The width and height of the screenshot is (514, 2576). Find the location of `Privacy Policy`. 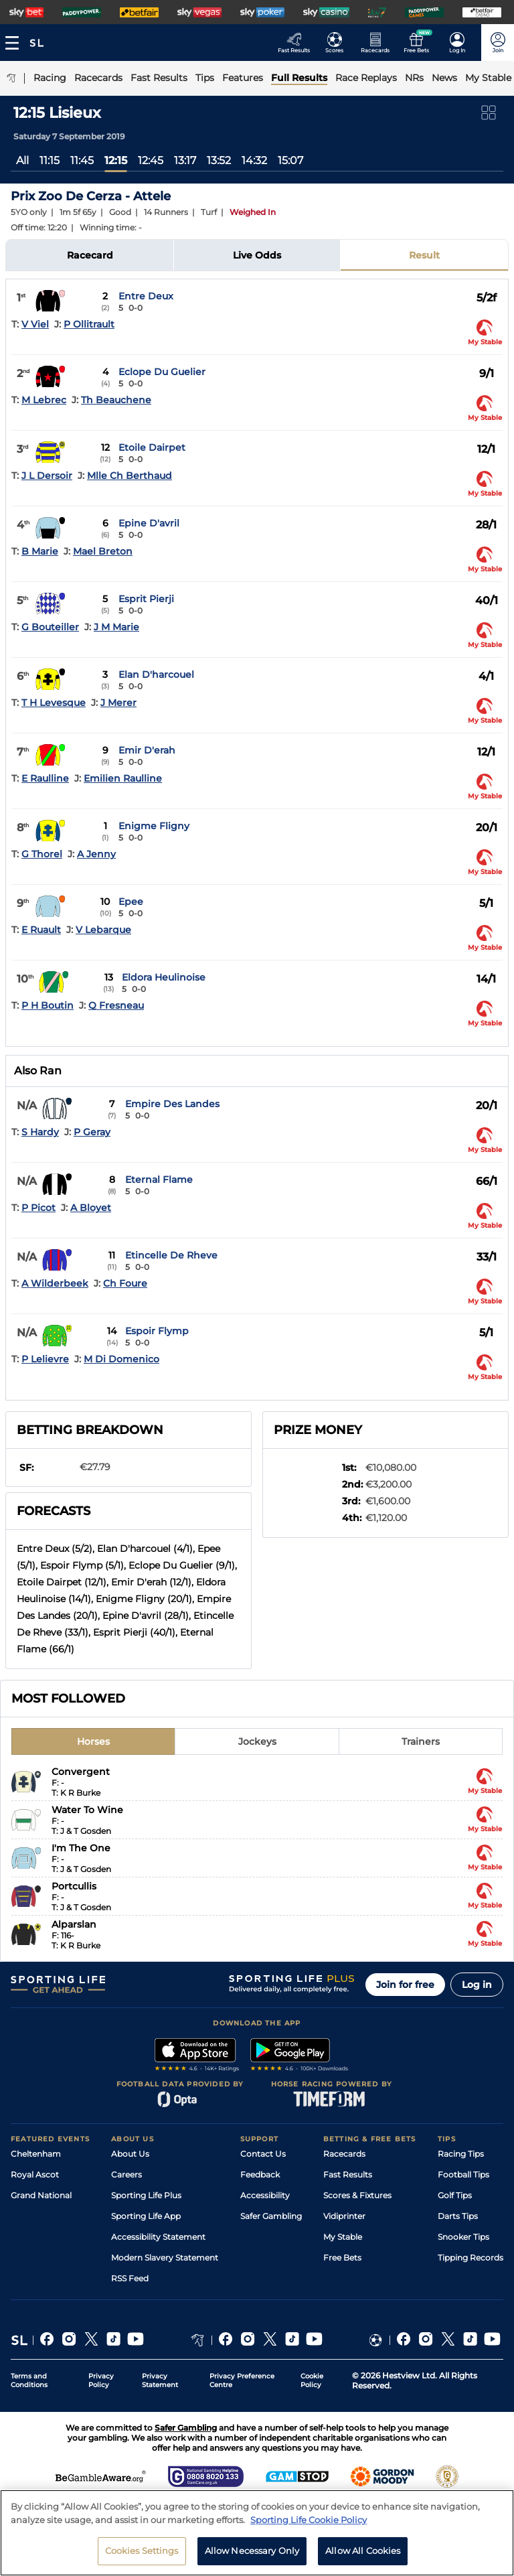

Privacy Policy is located at coordinates (101, 2380).